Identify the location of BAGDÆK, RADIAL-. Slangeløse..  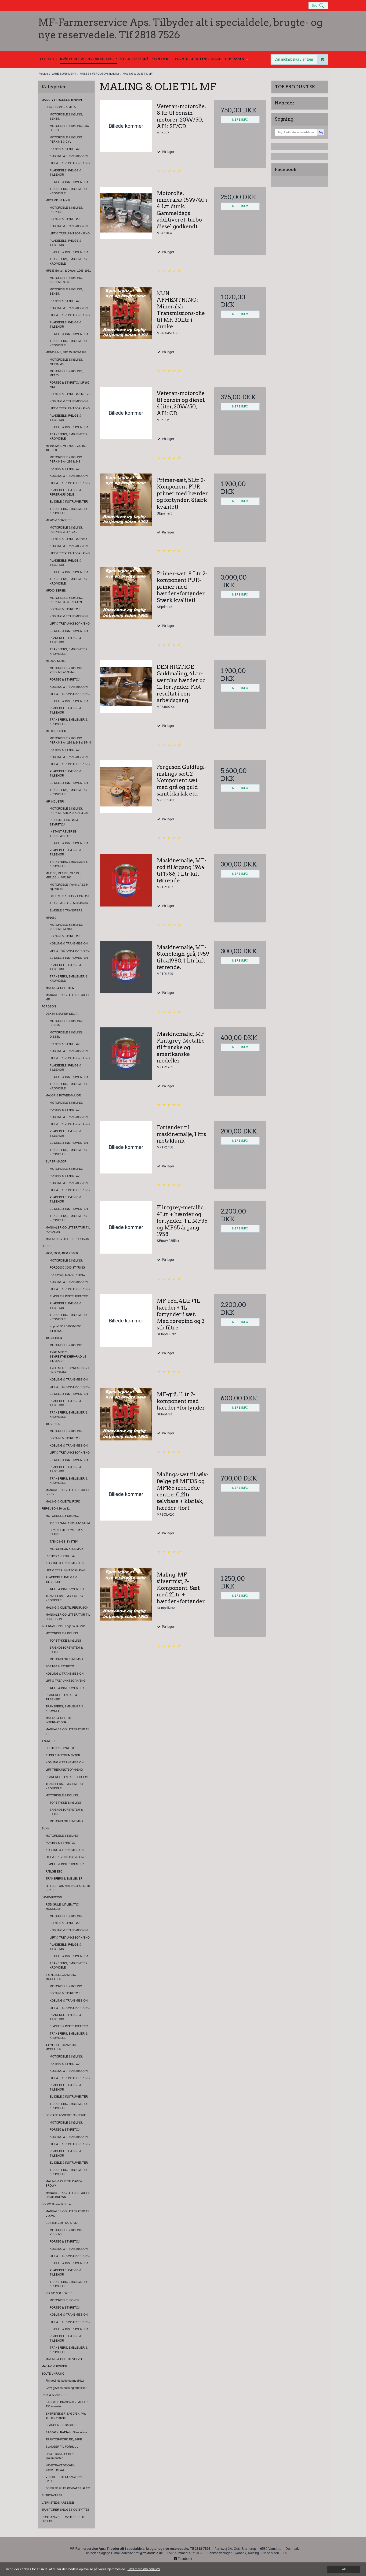
(67, 2432).